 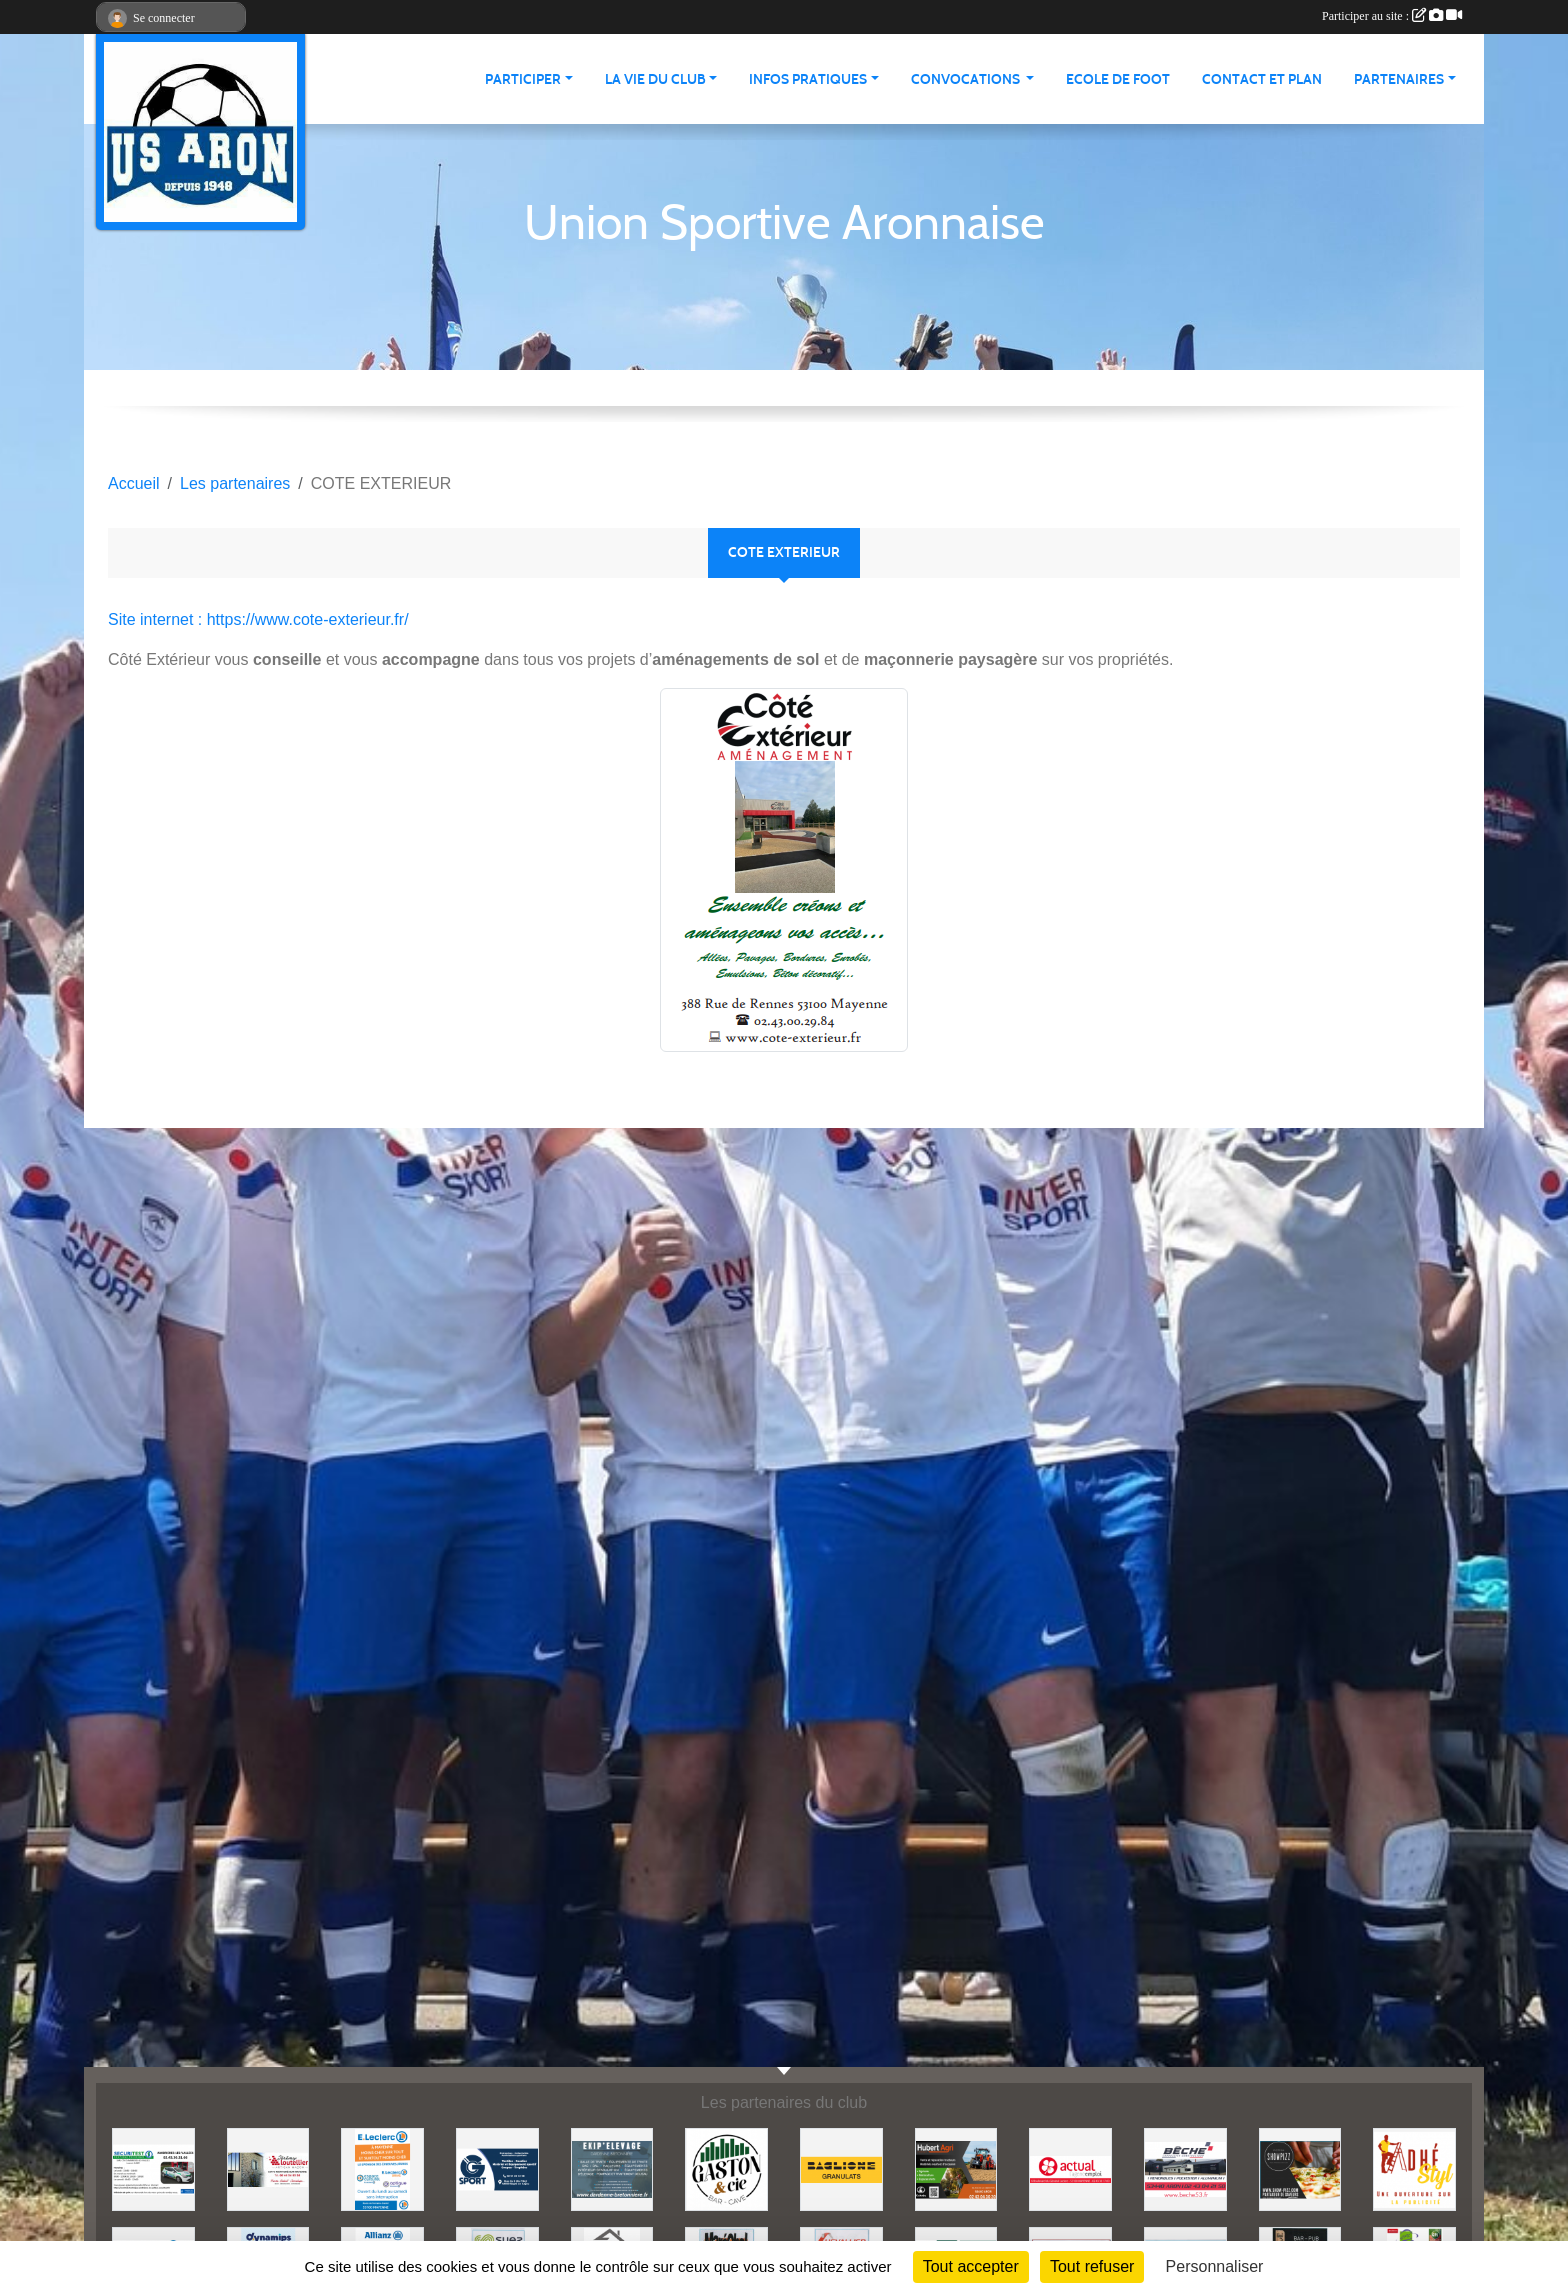 I want to click on Convocations [button], so click(x=967, y=79).